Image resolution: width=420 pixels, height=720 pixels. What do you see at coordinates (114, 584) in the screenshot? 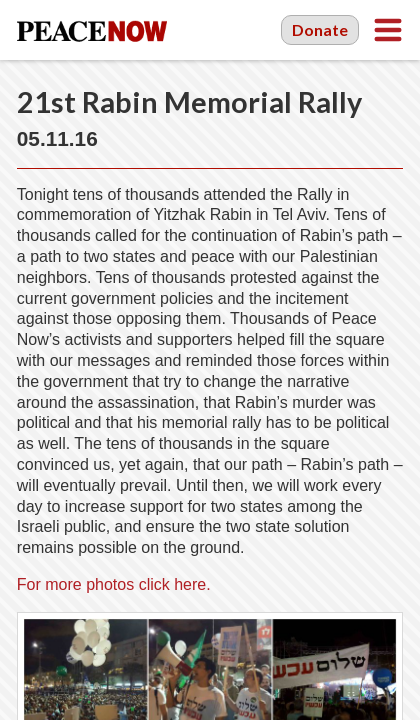
I see `For more photos click here.` at bounding box center [114, 584].